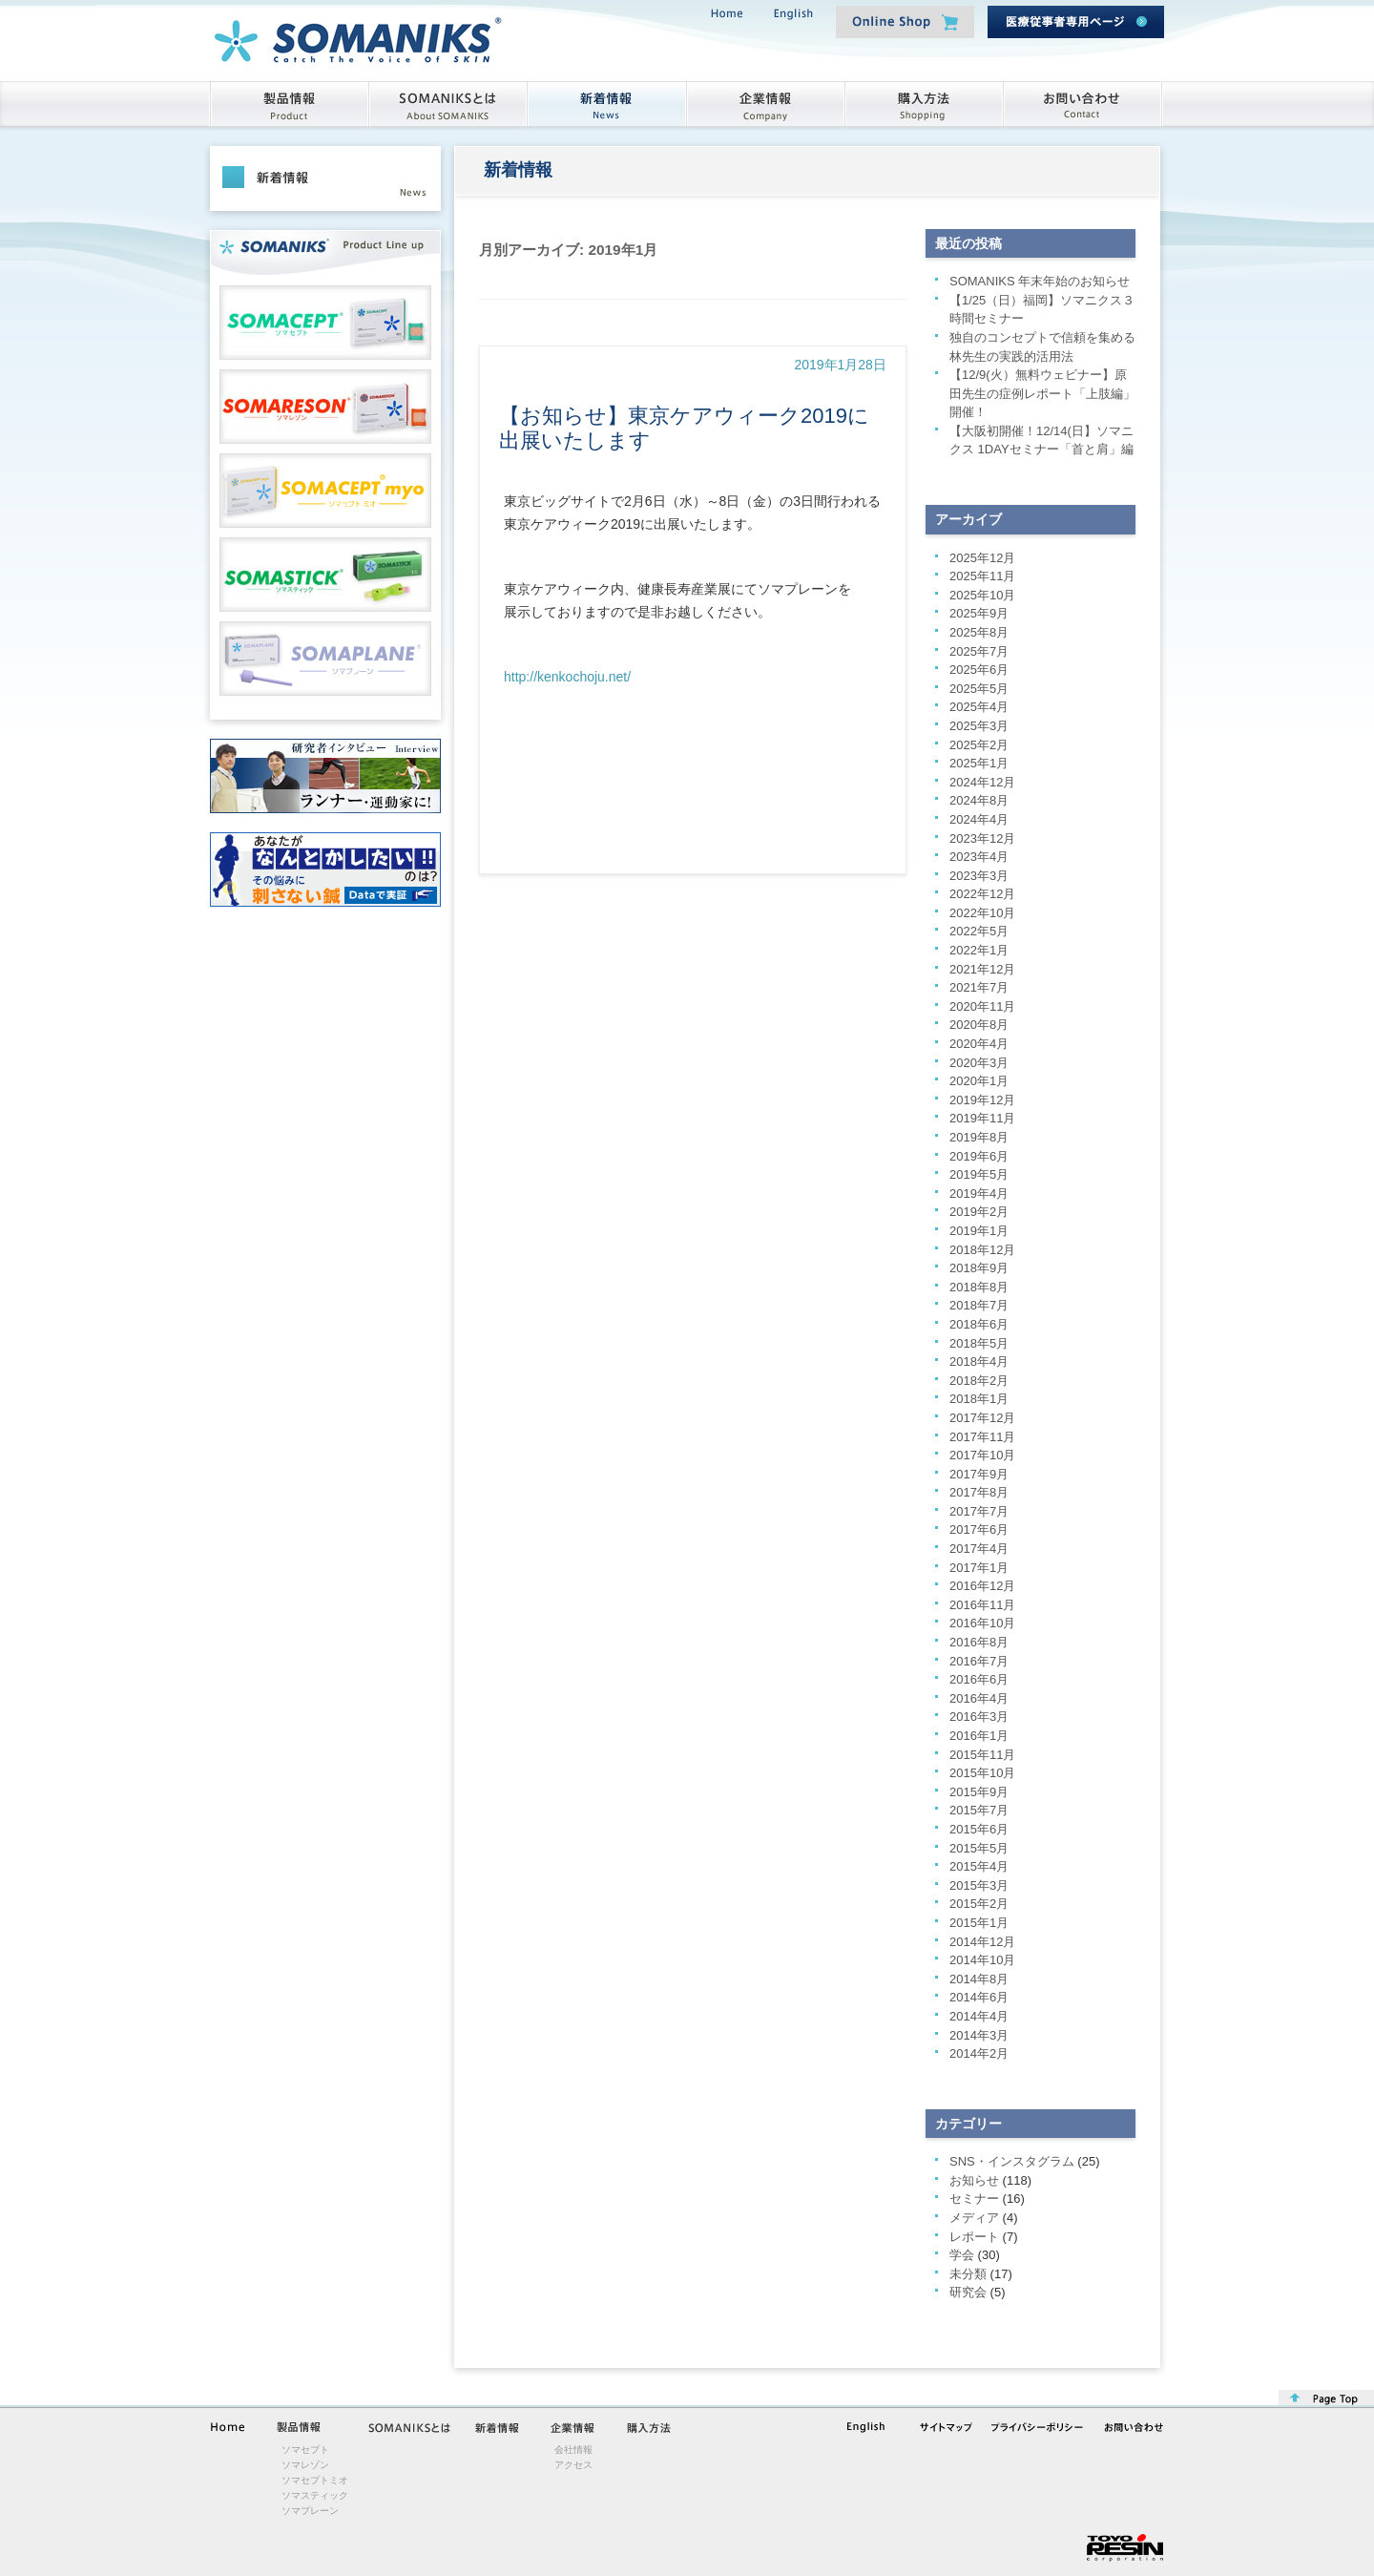 Image resolution: width=1374 pixels, height=2576 pixels. Describe the element at coordinates (982, 1118) in the screenshot. I see `2019年11月` at that location.